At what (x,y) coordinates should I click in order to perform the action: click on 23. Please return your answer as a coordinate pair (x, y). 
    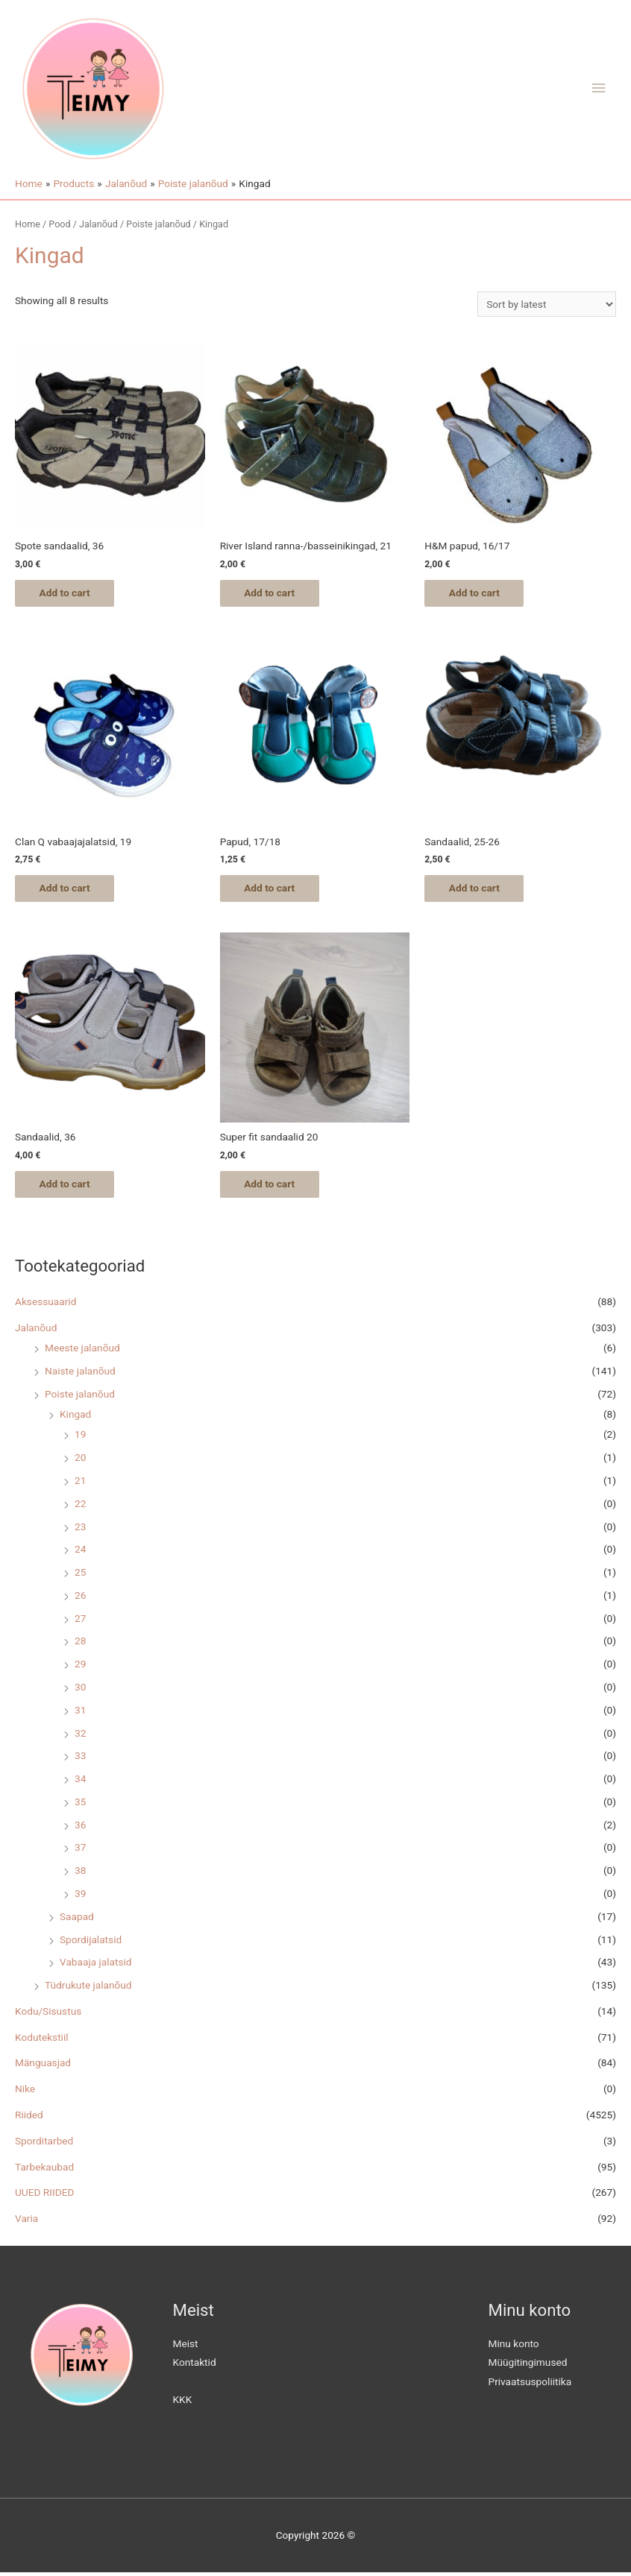
    Looking at the image, I should click on (80, 1529).